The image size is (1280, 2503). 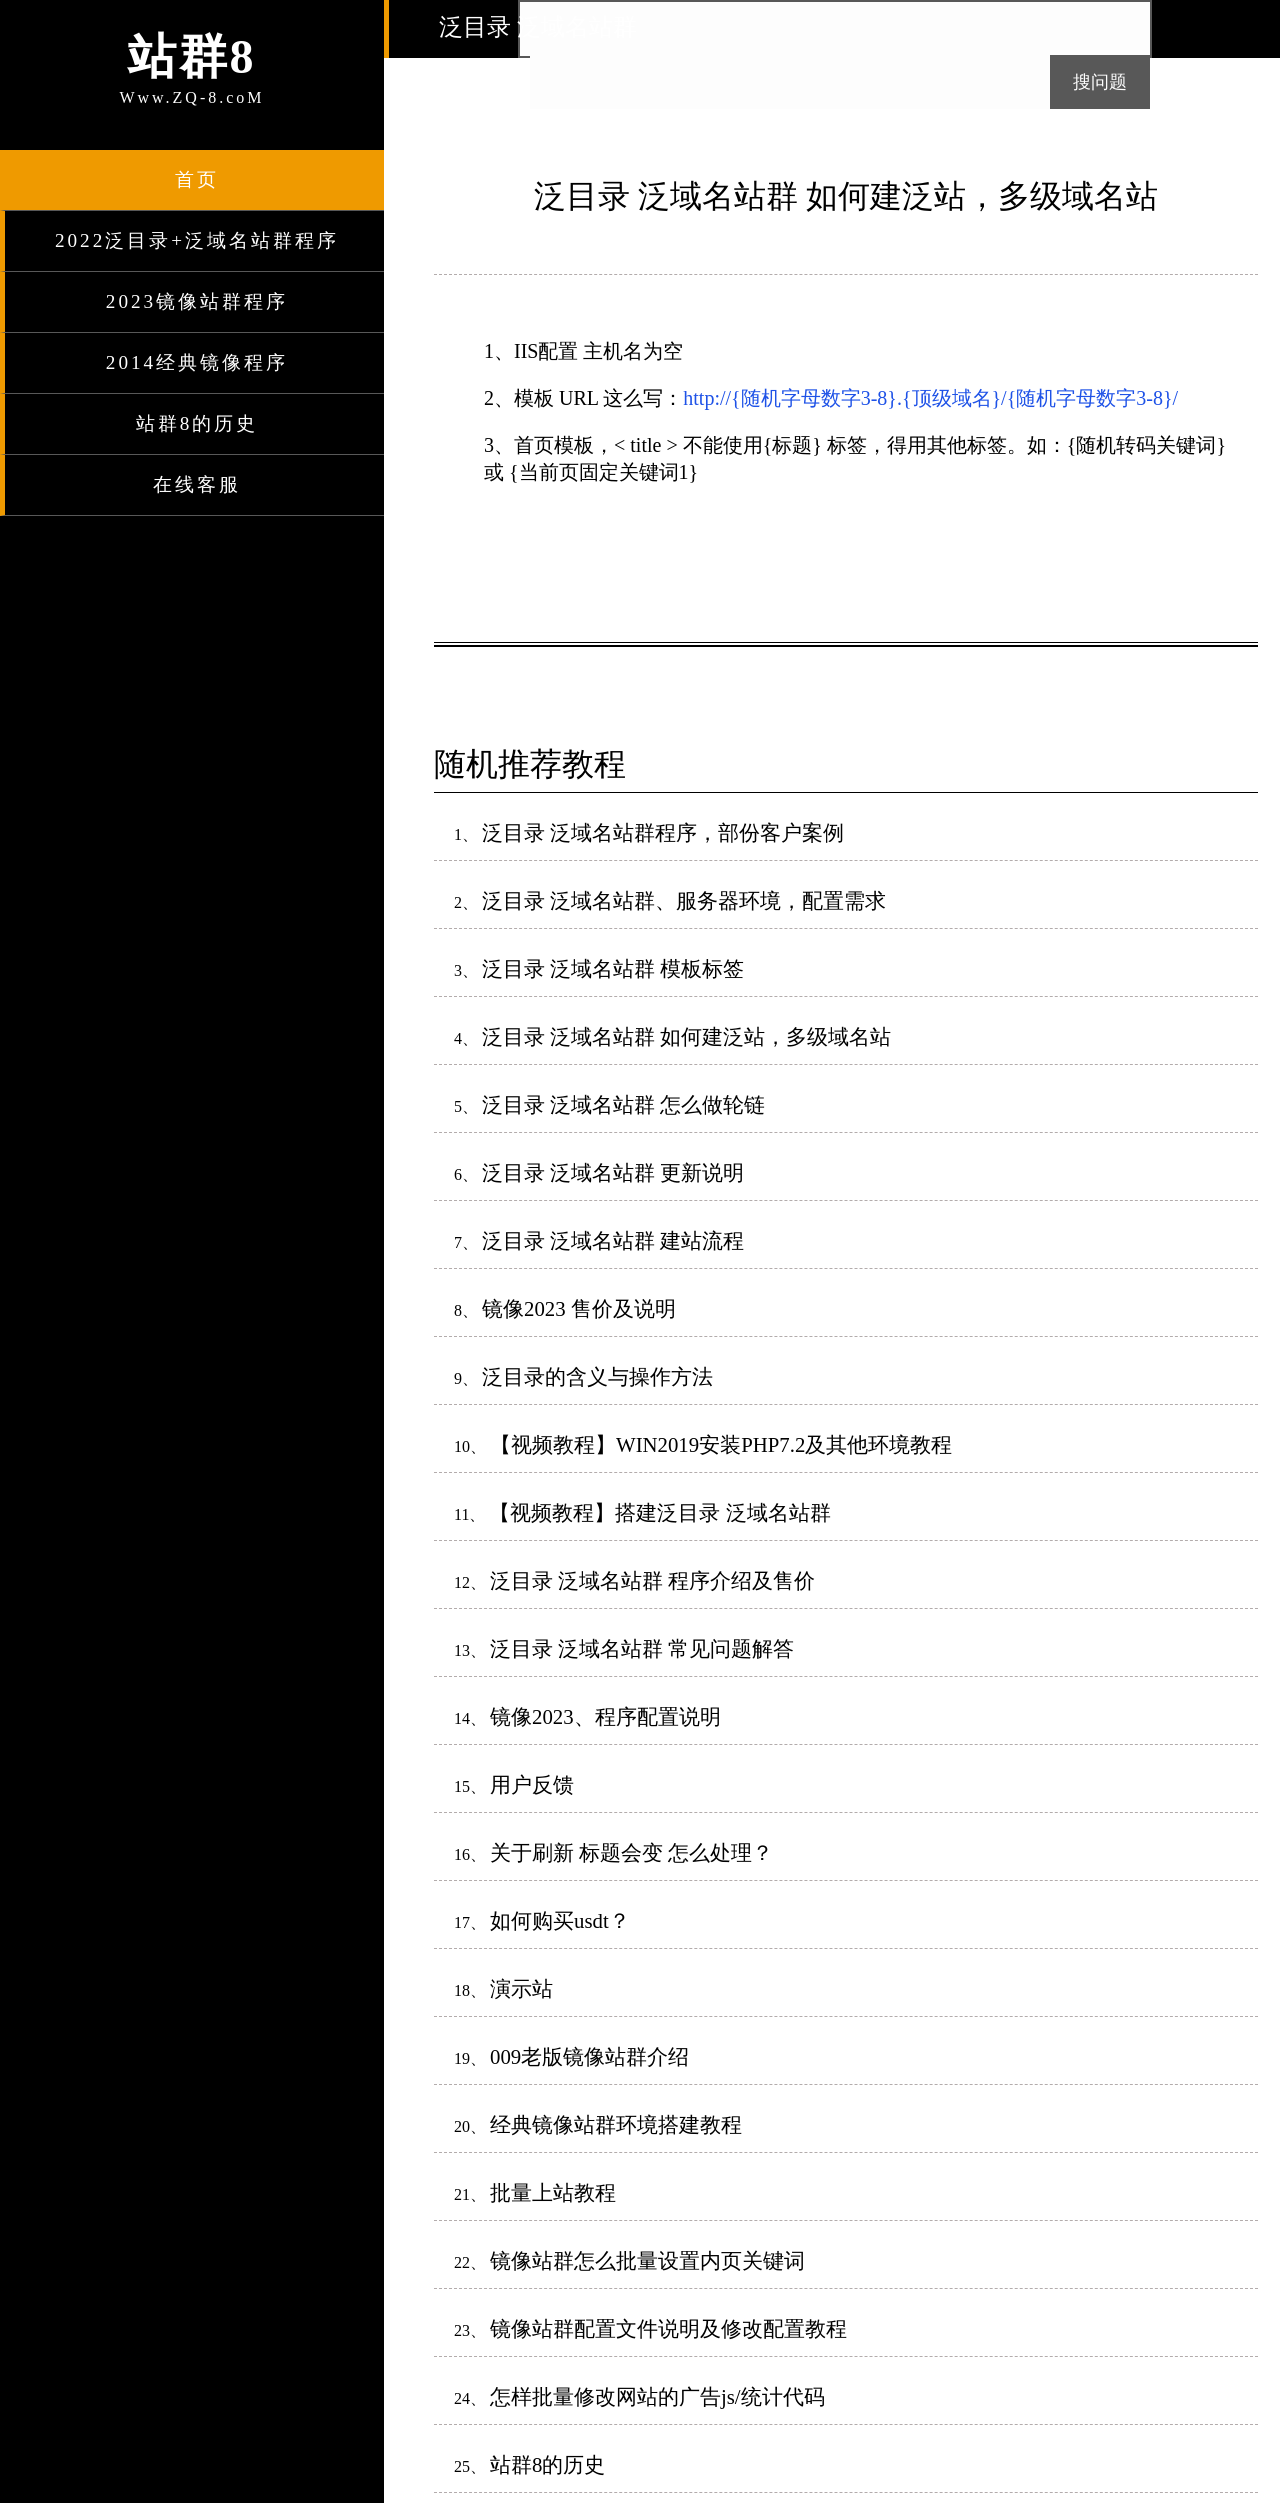 I want to click on 演示站, so click(x=521, y=1988).